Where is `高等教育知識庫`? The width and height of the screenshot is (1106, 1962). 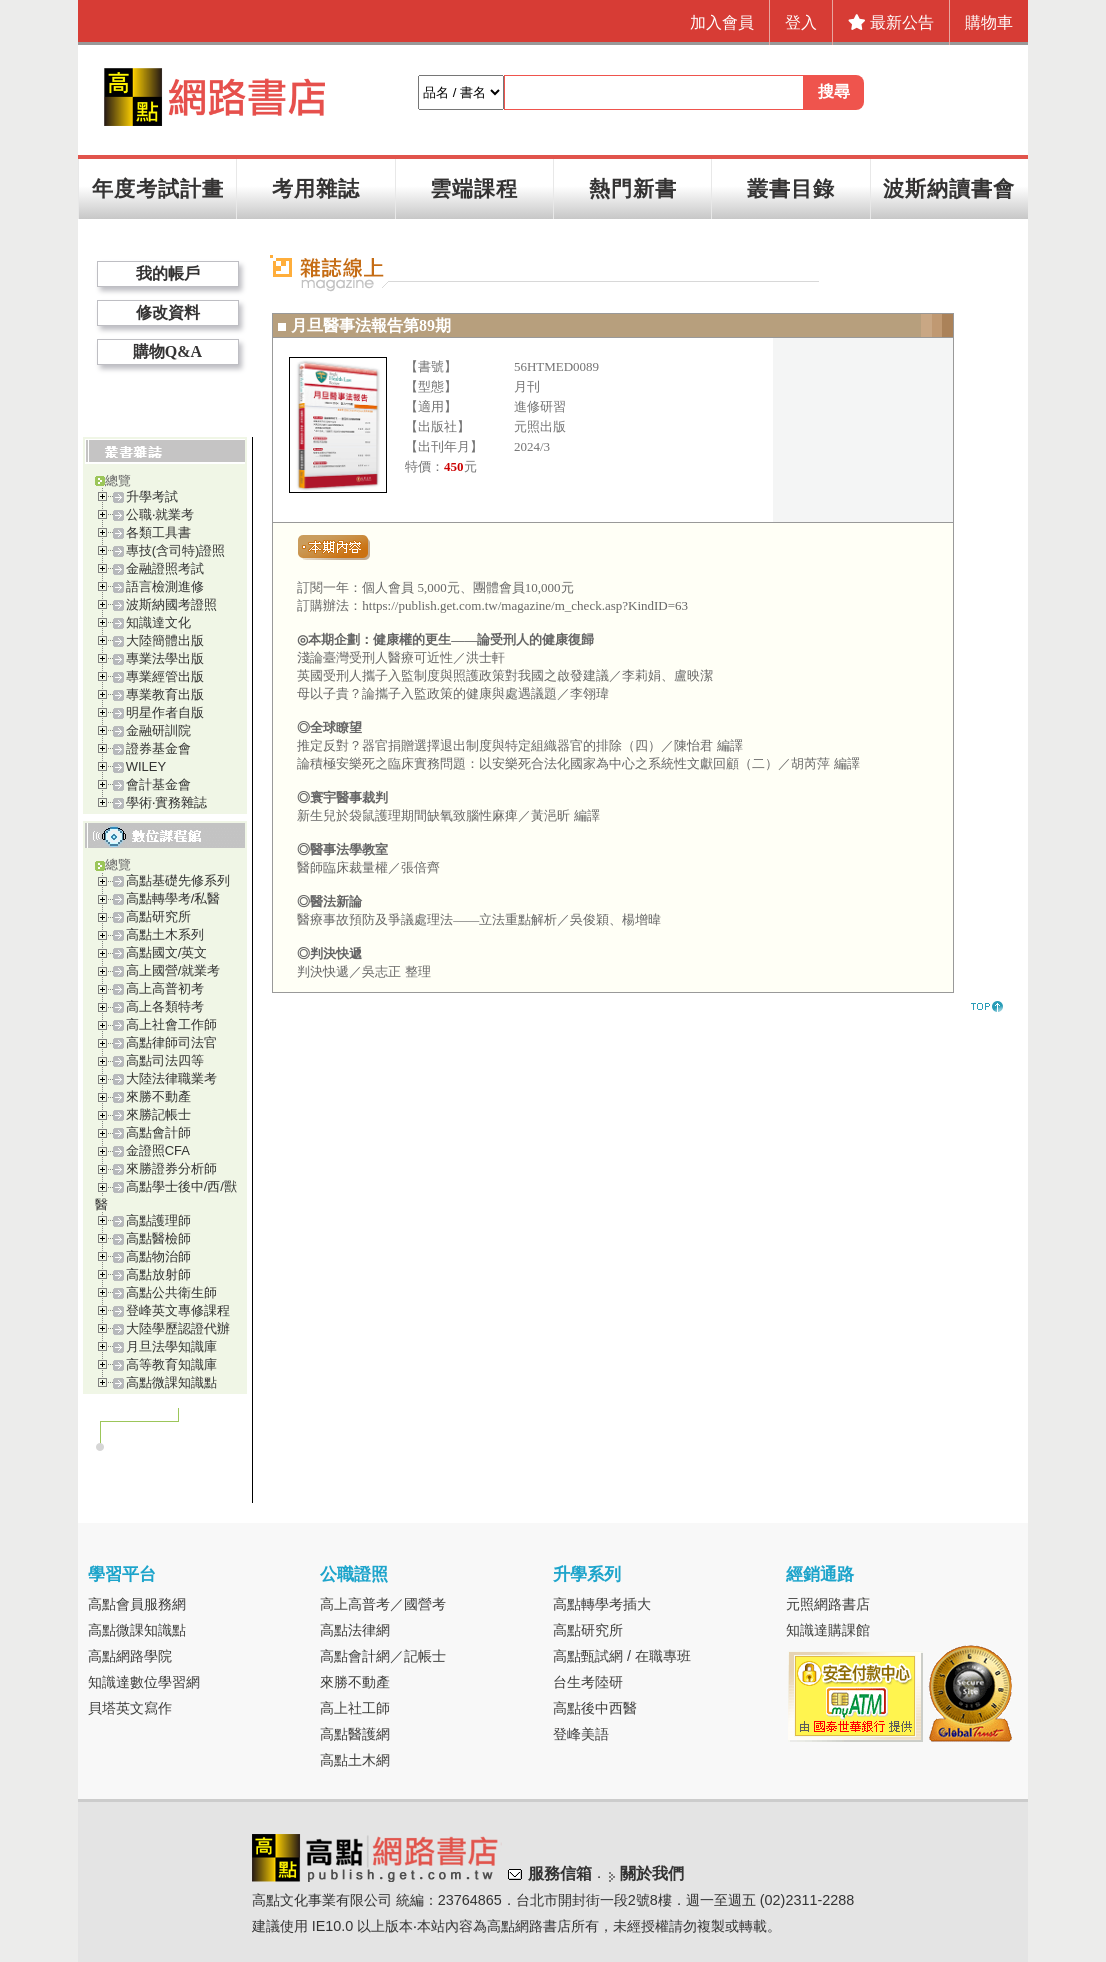 高等教育知識庫 is located at coordinates (171, 1364).